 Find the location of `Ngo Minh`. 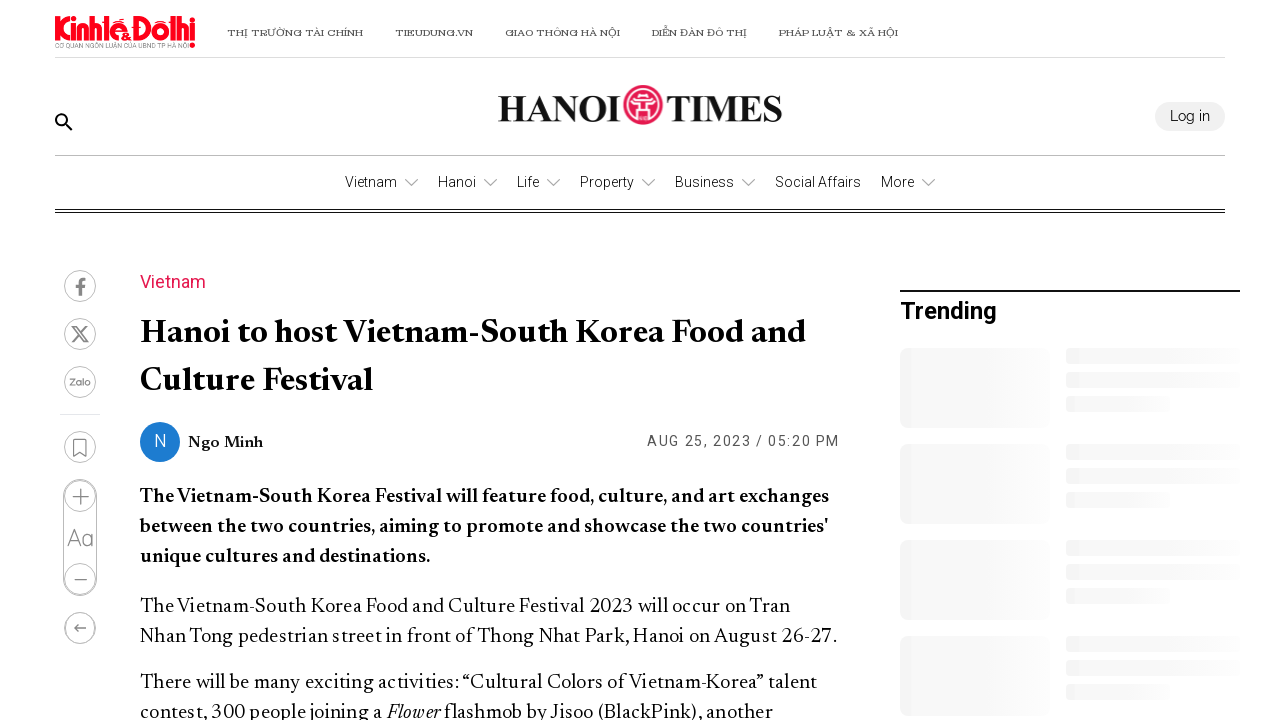

Ngo Minh is located at coordinates (225, 443).